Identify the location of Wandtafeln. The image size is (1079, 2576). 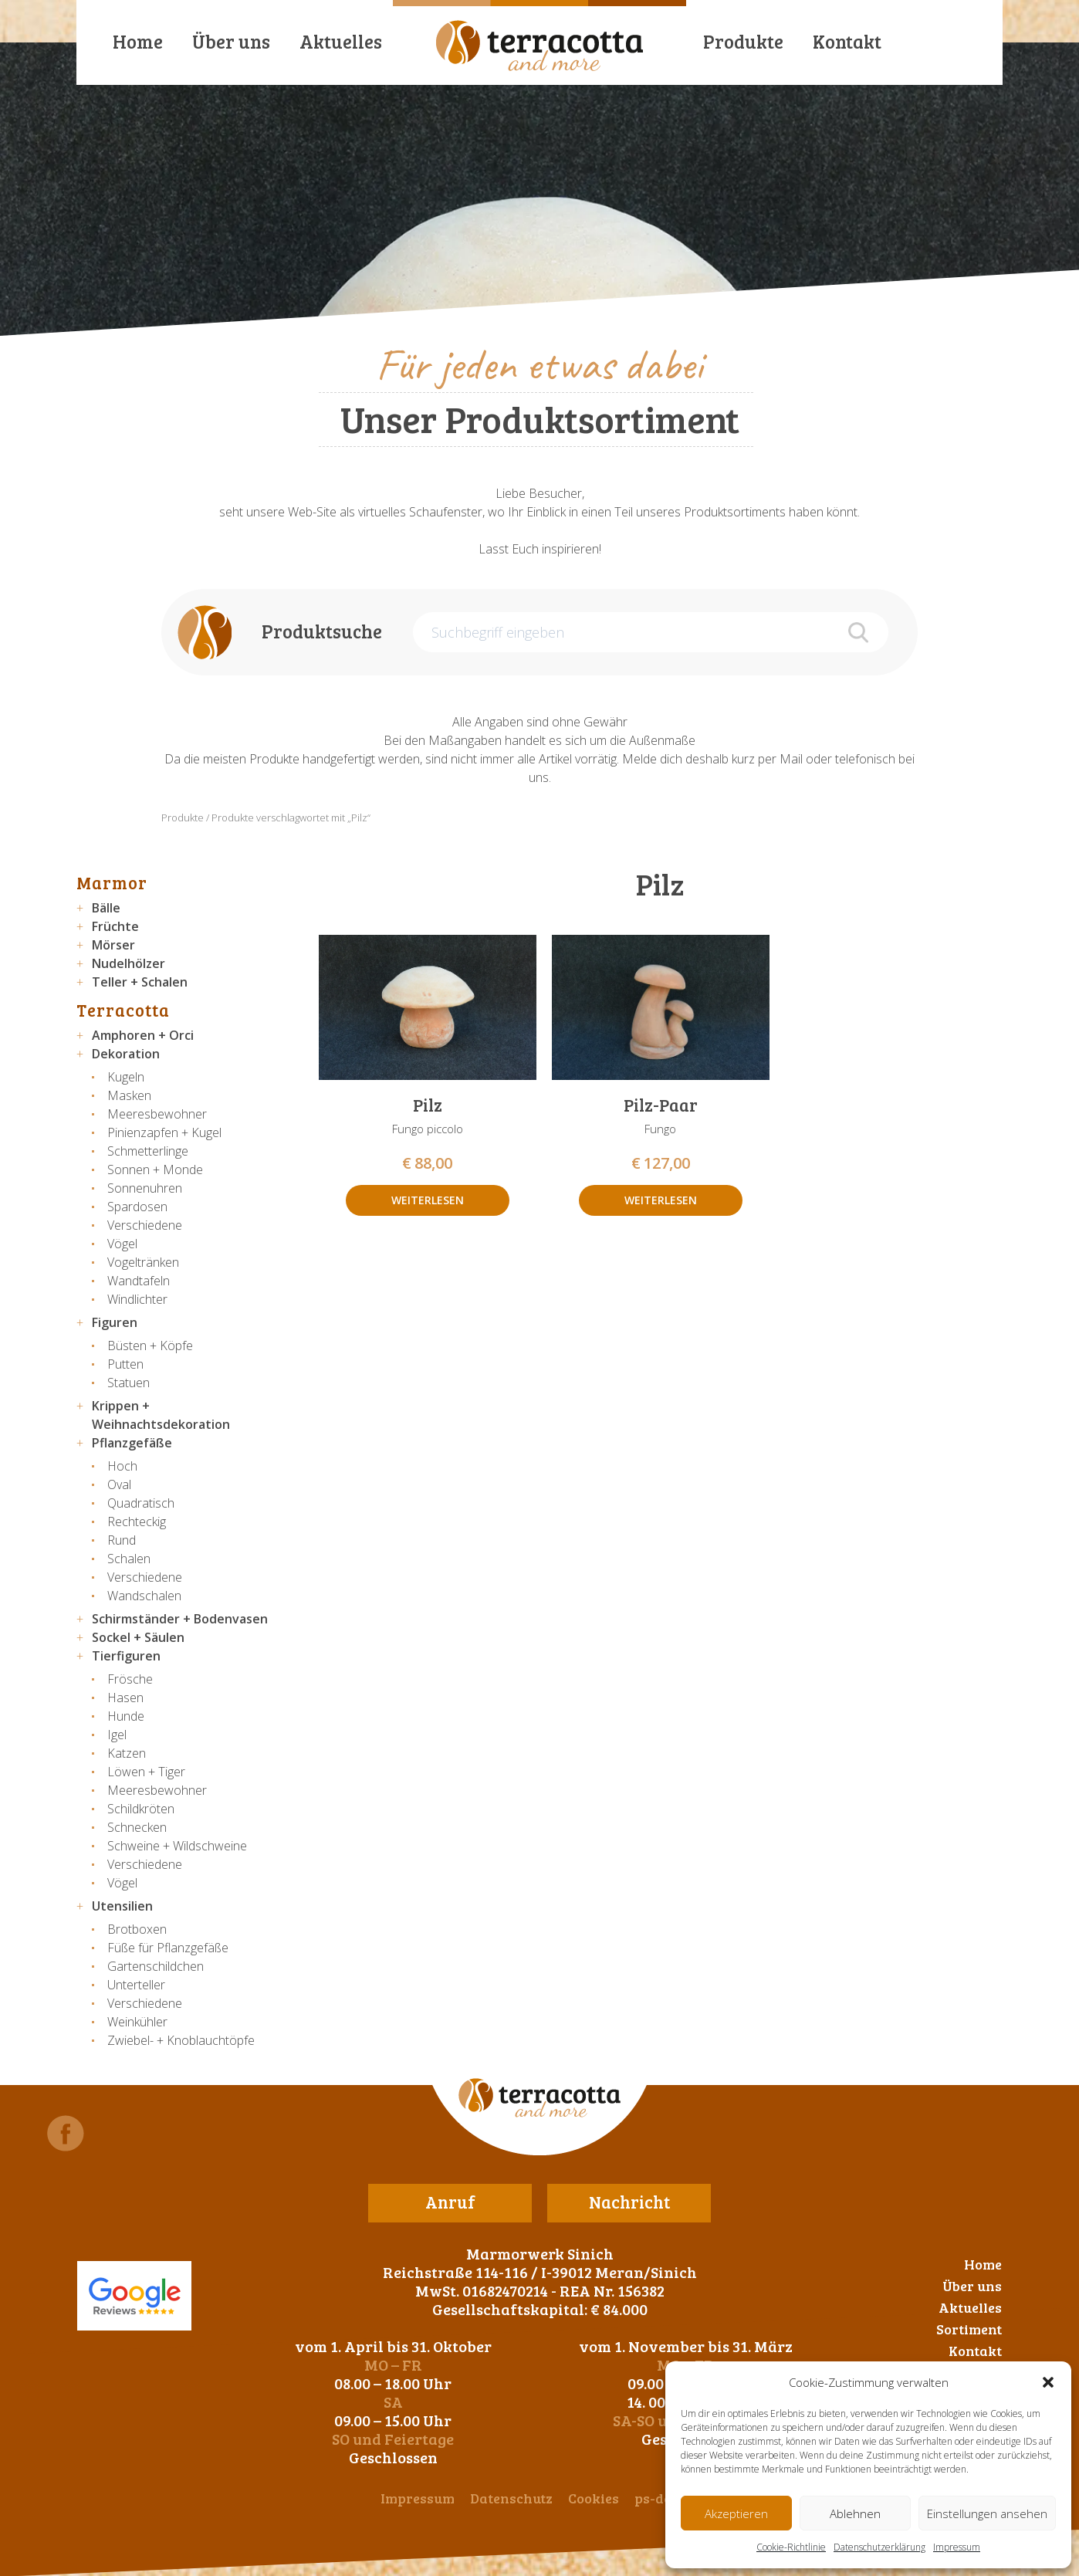
(138, 1280).